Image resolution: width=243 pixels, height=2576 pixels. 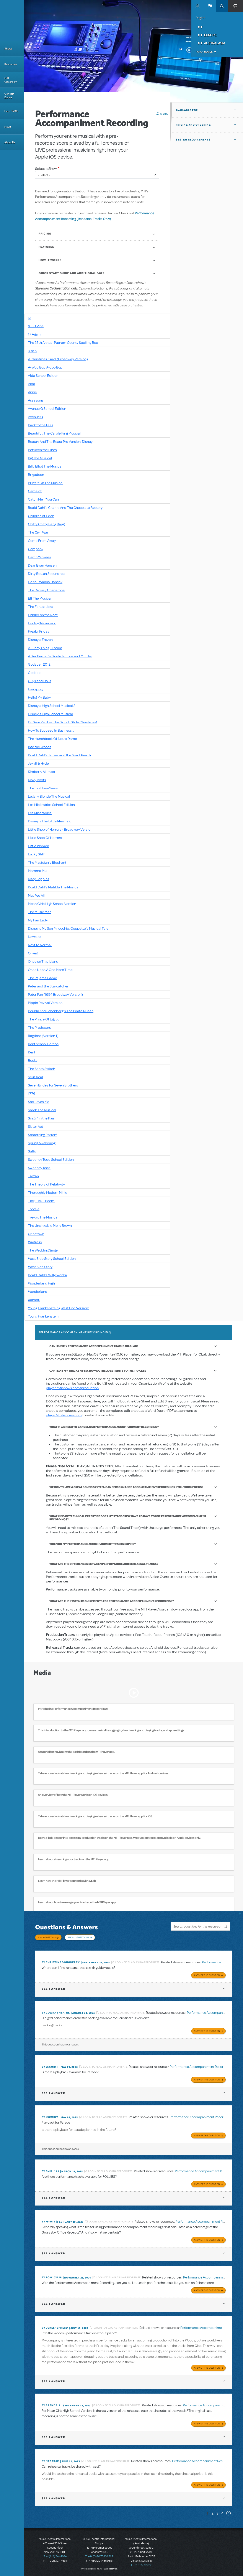 I want to click on Something Rotten!, so click(x=42, y=1135).